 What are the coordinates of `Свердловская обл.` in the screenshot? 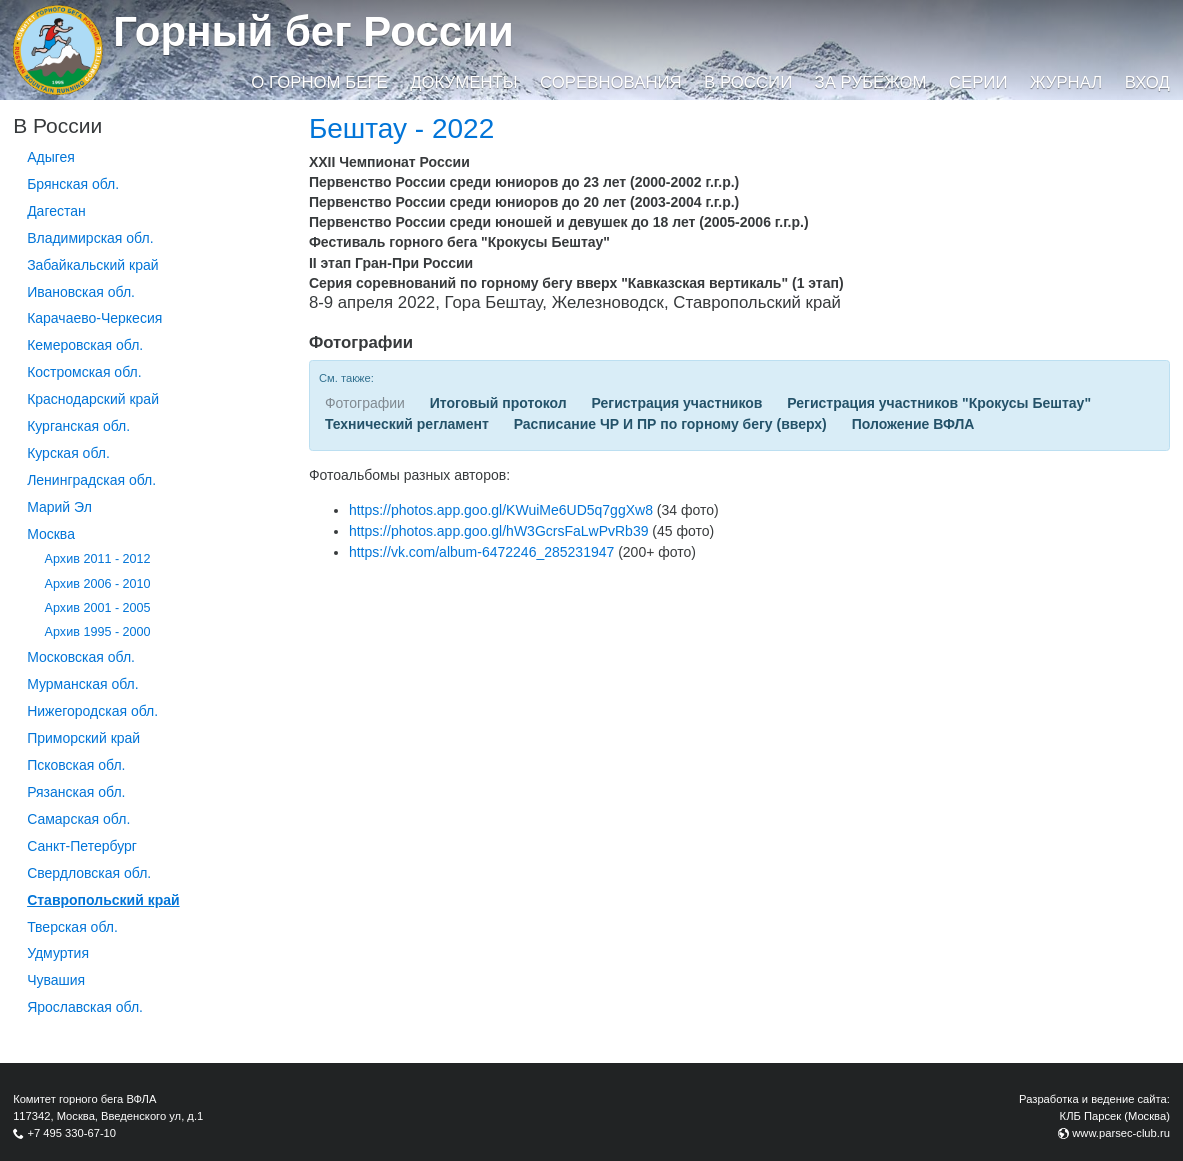 It's located at (89, 873).